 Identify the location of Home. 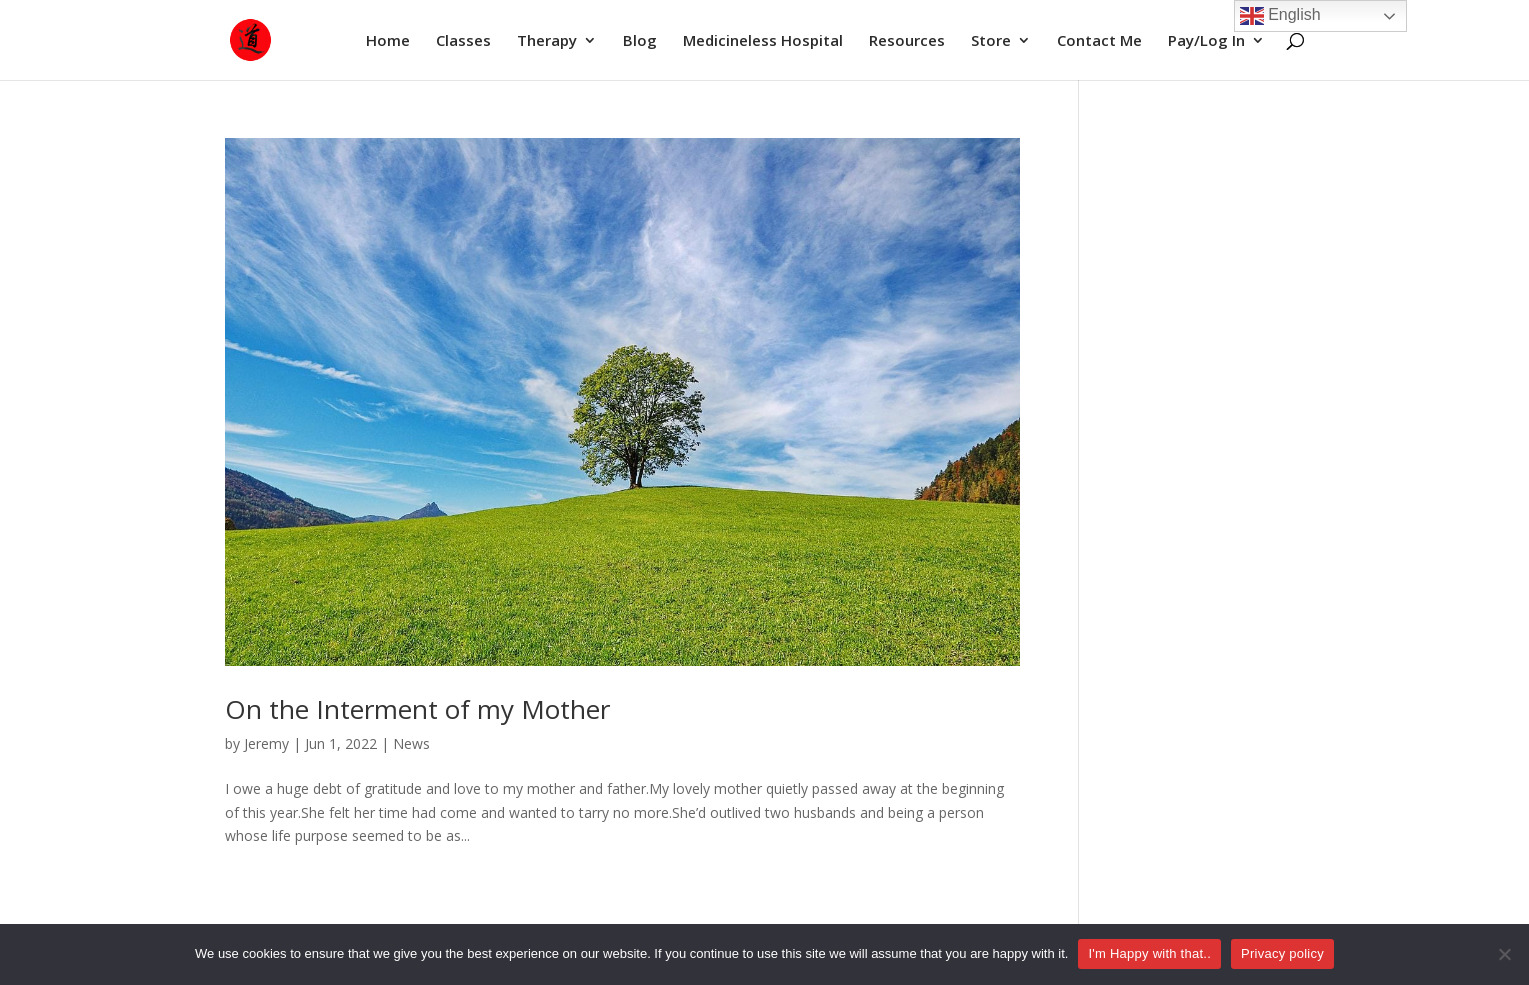
(388, 41).